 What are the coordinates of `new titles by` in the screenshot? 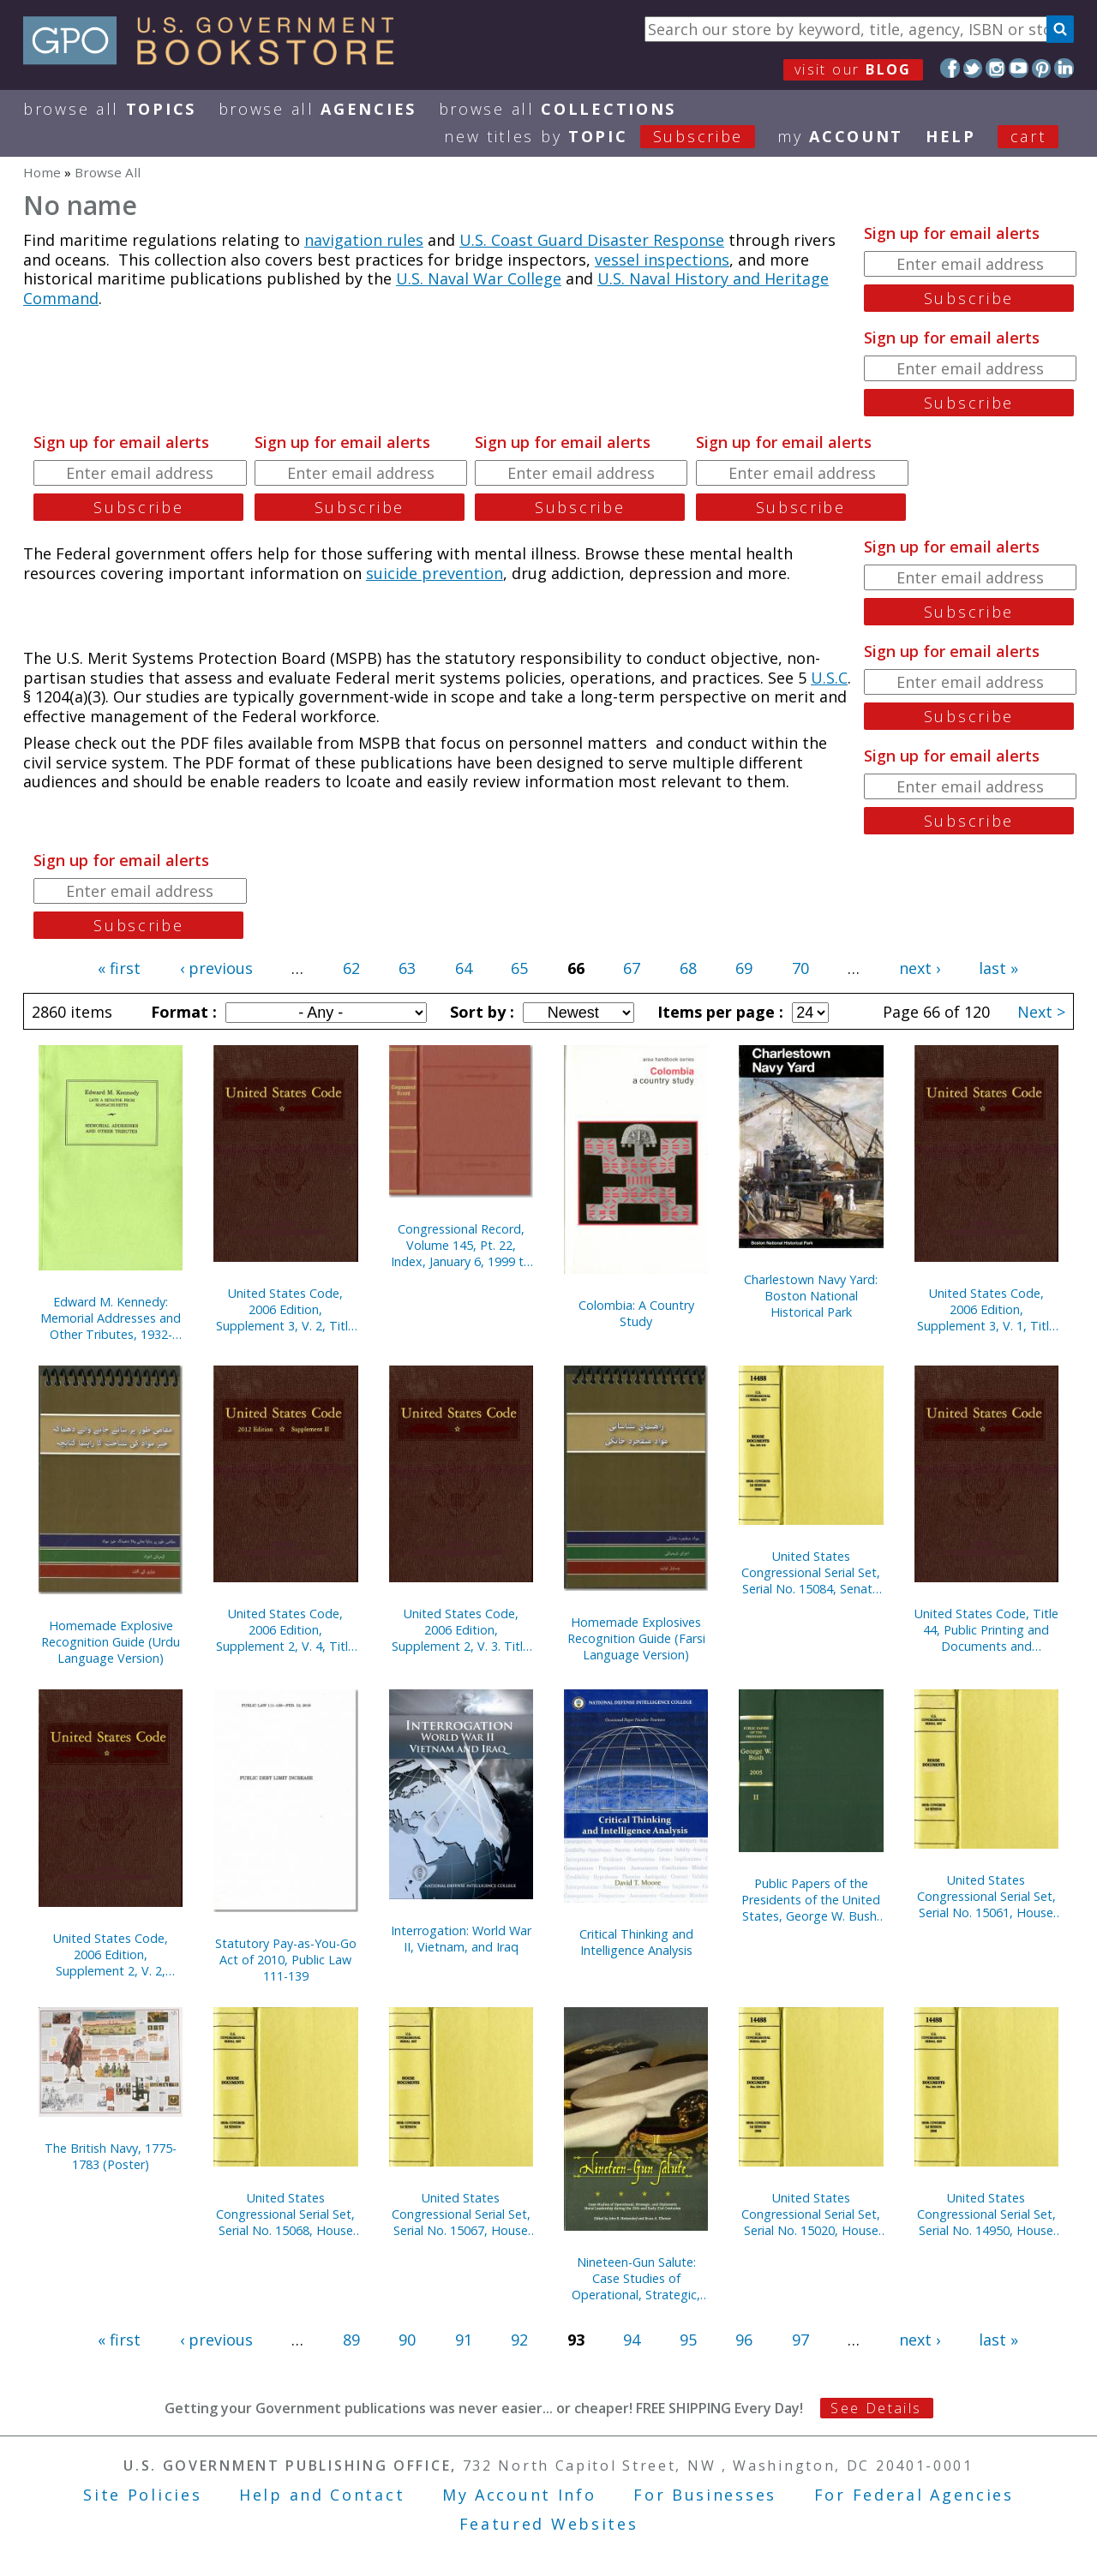 It's located at (610, 136).